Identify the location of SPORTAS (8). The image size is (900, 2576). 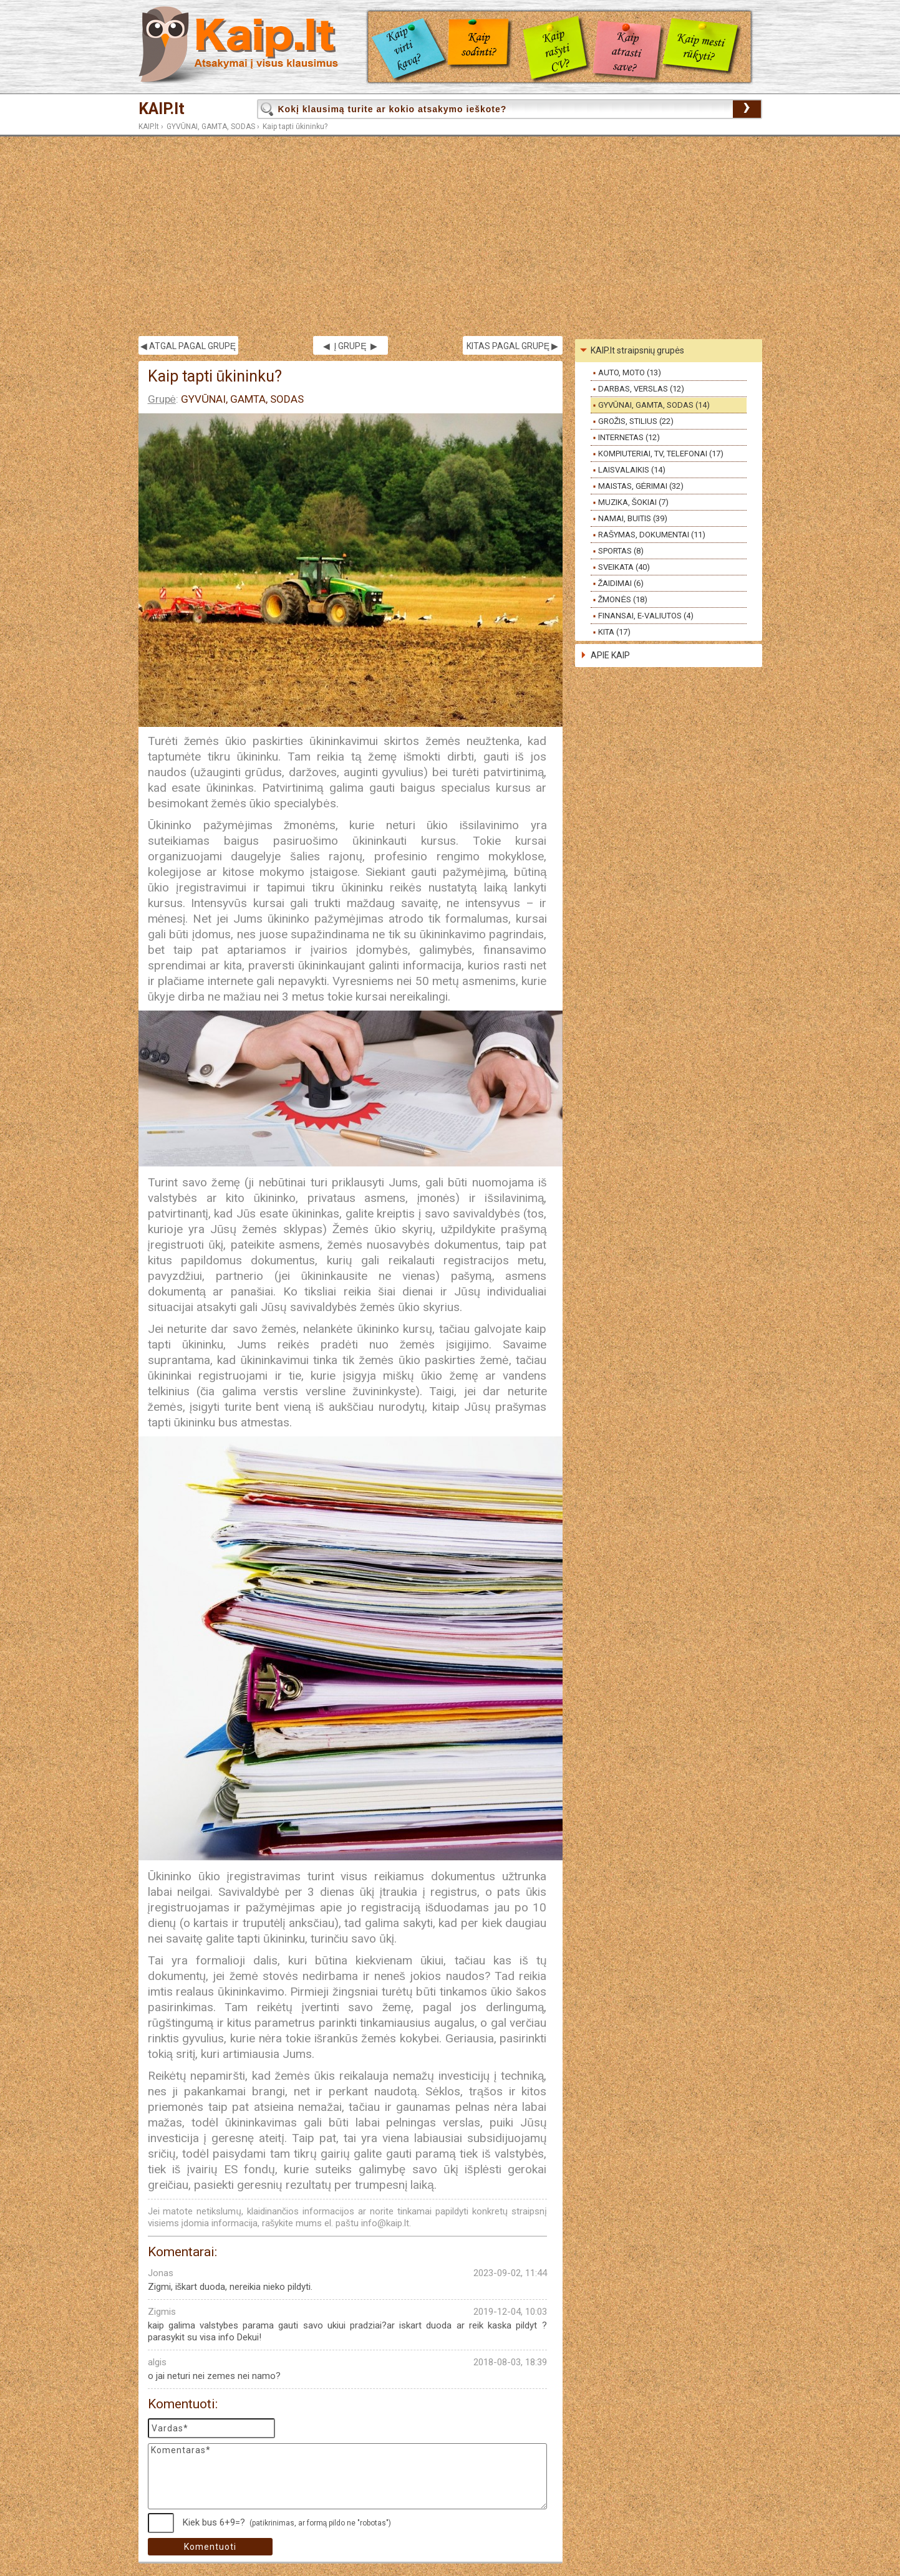
(621, 550).